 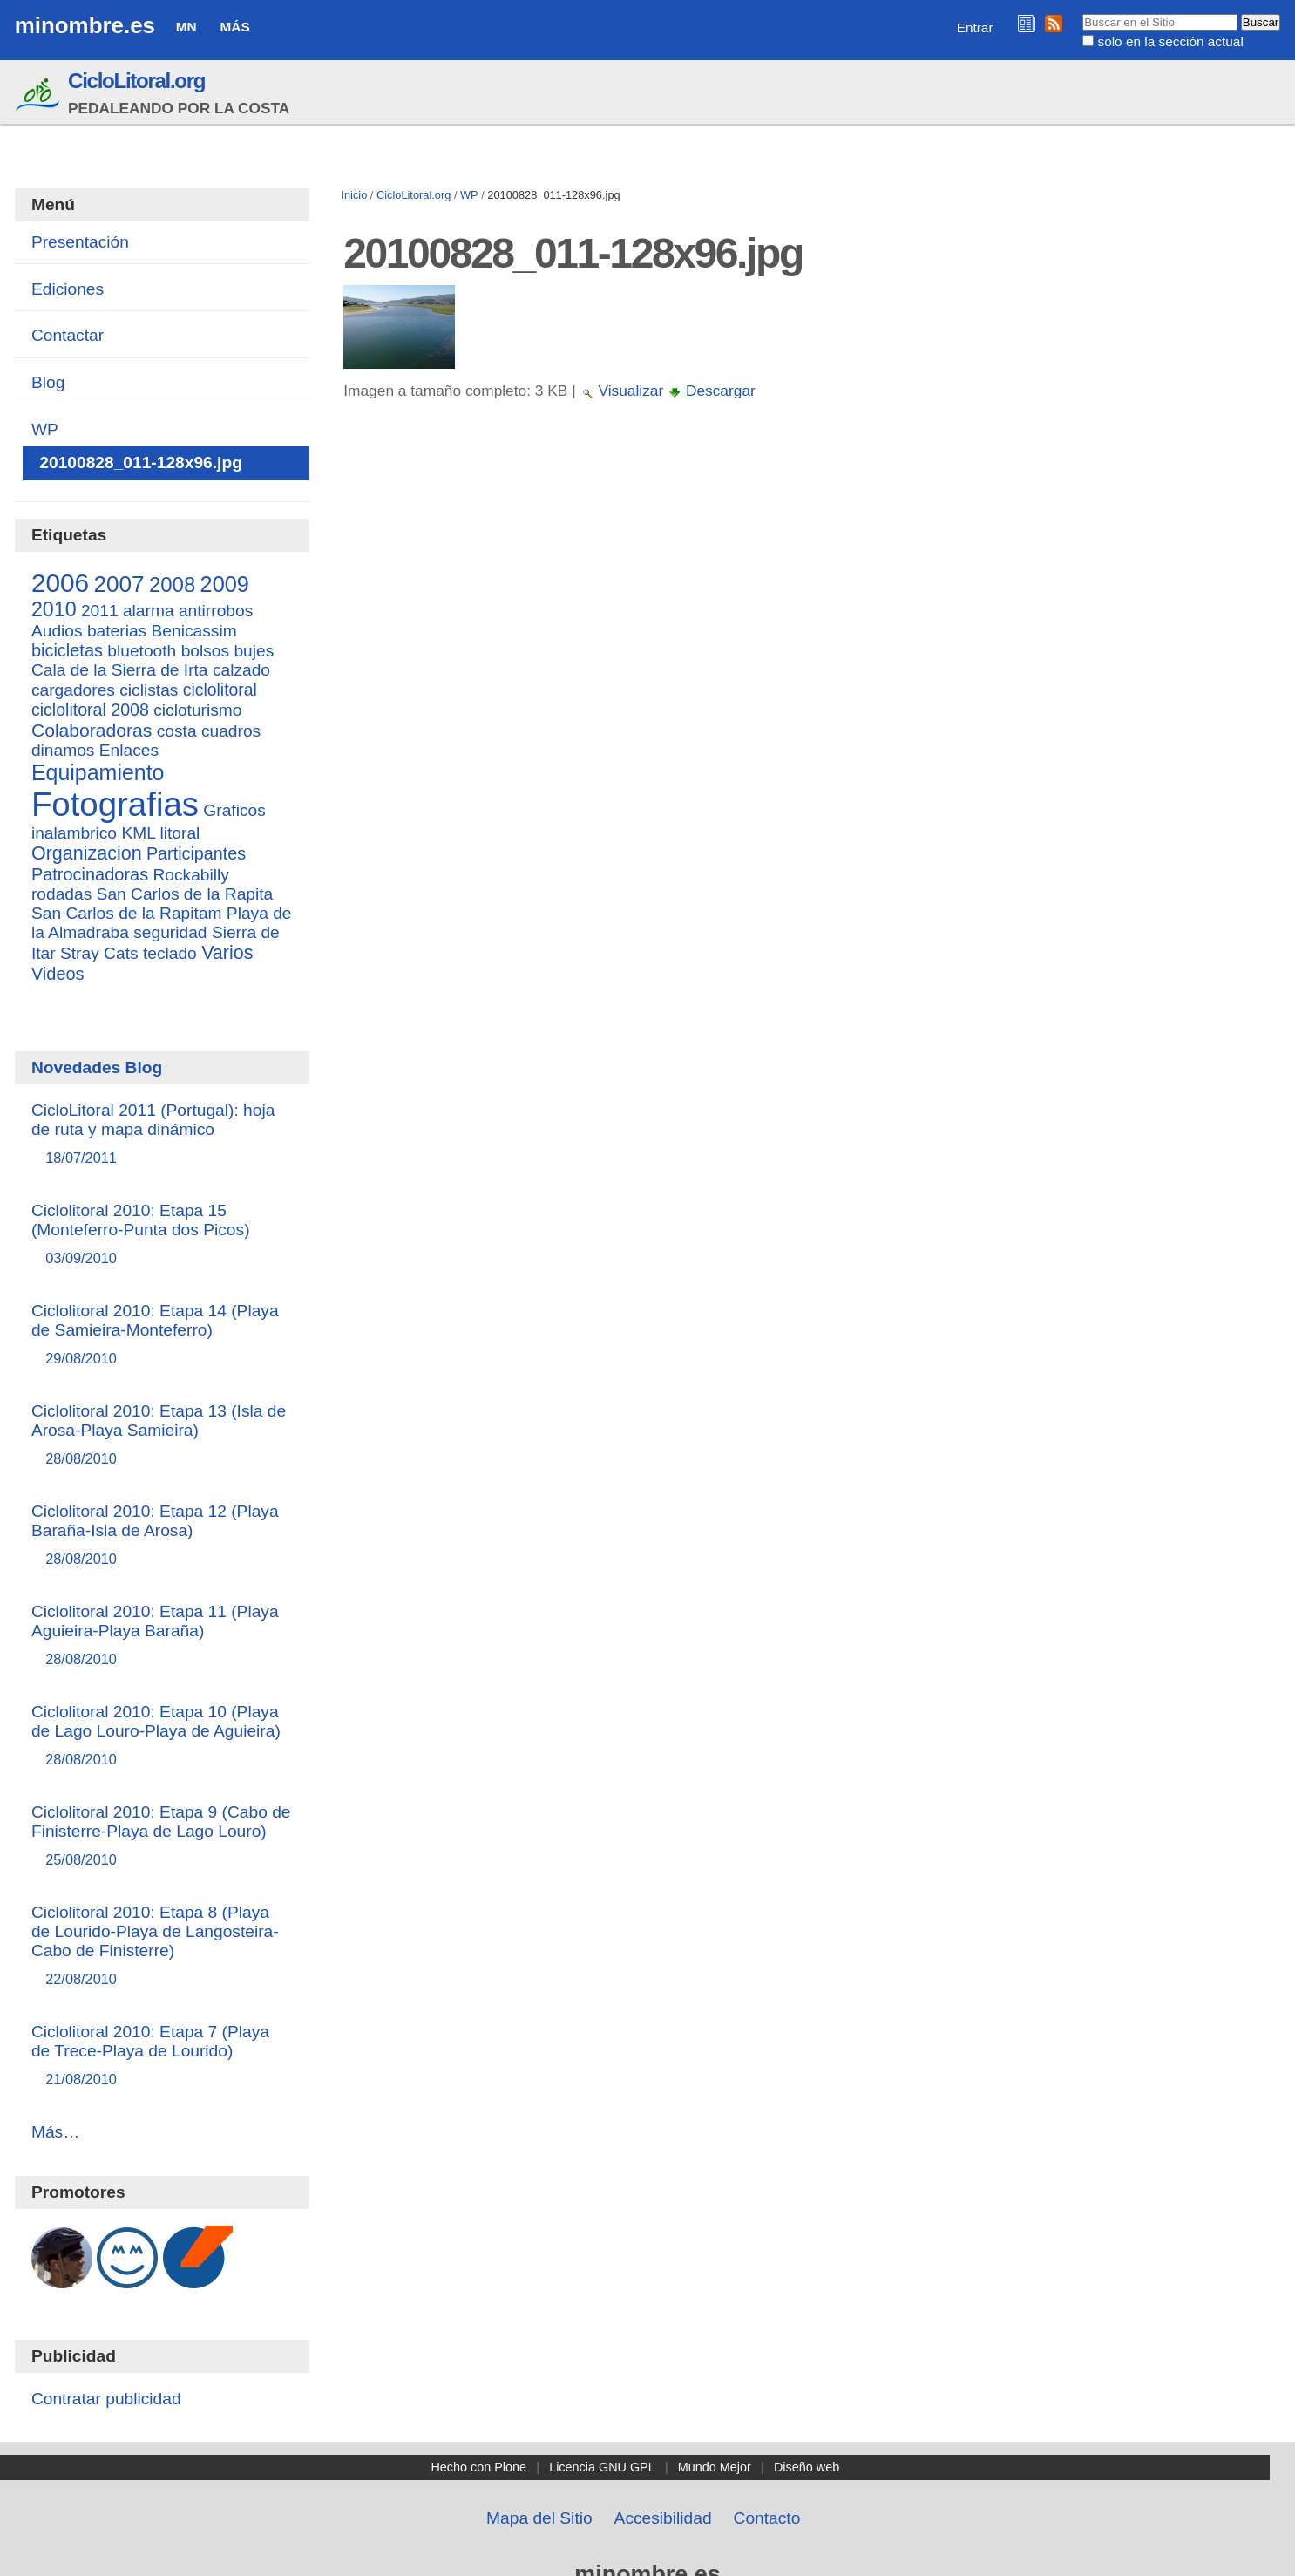 I want to click on Participantes, so click(x=196, y=853).